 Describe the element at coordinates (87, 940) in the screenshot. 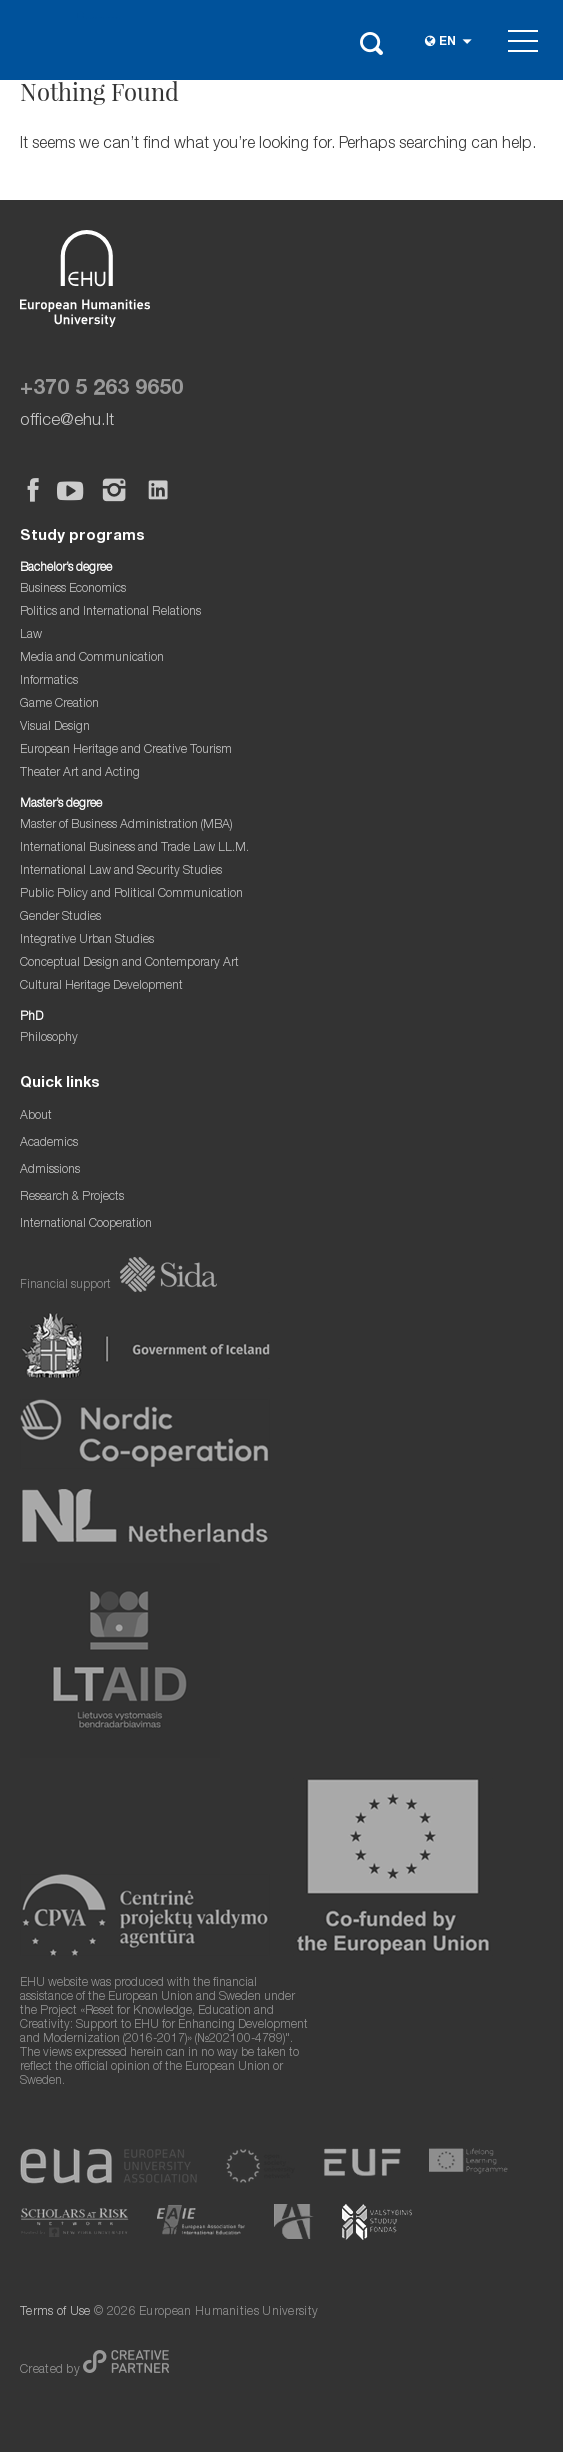

I see `Integrative Urban Studies` at that location.